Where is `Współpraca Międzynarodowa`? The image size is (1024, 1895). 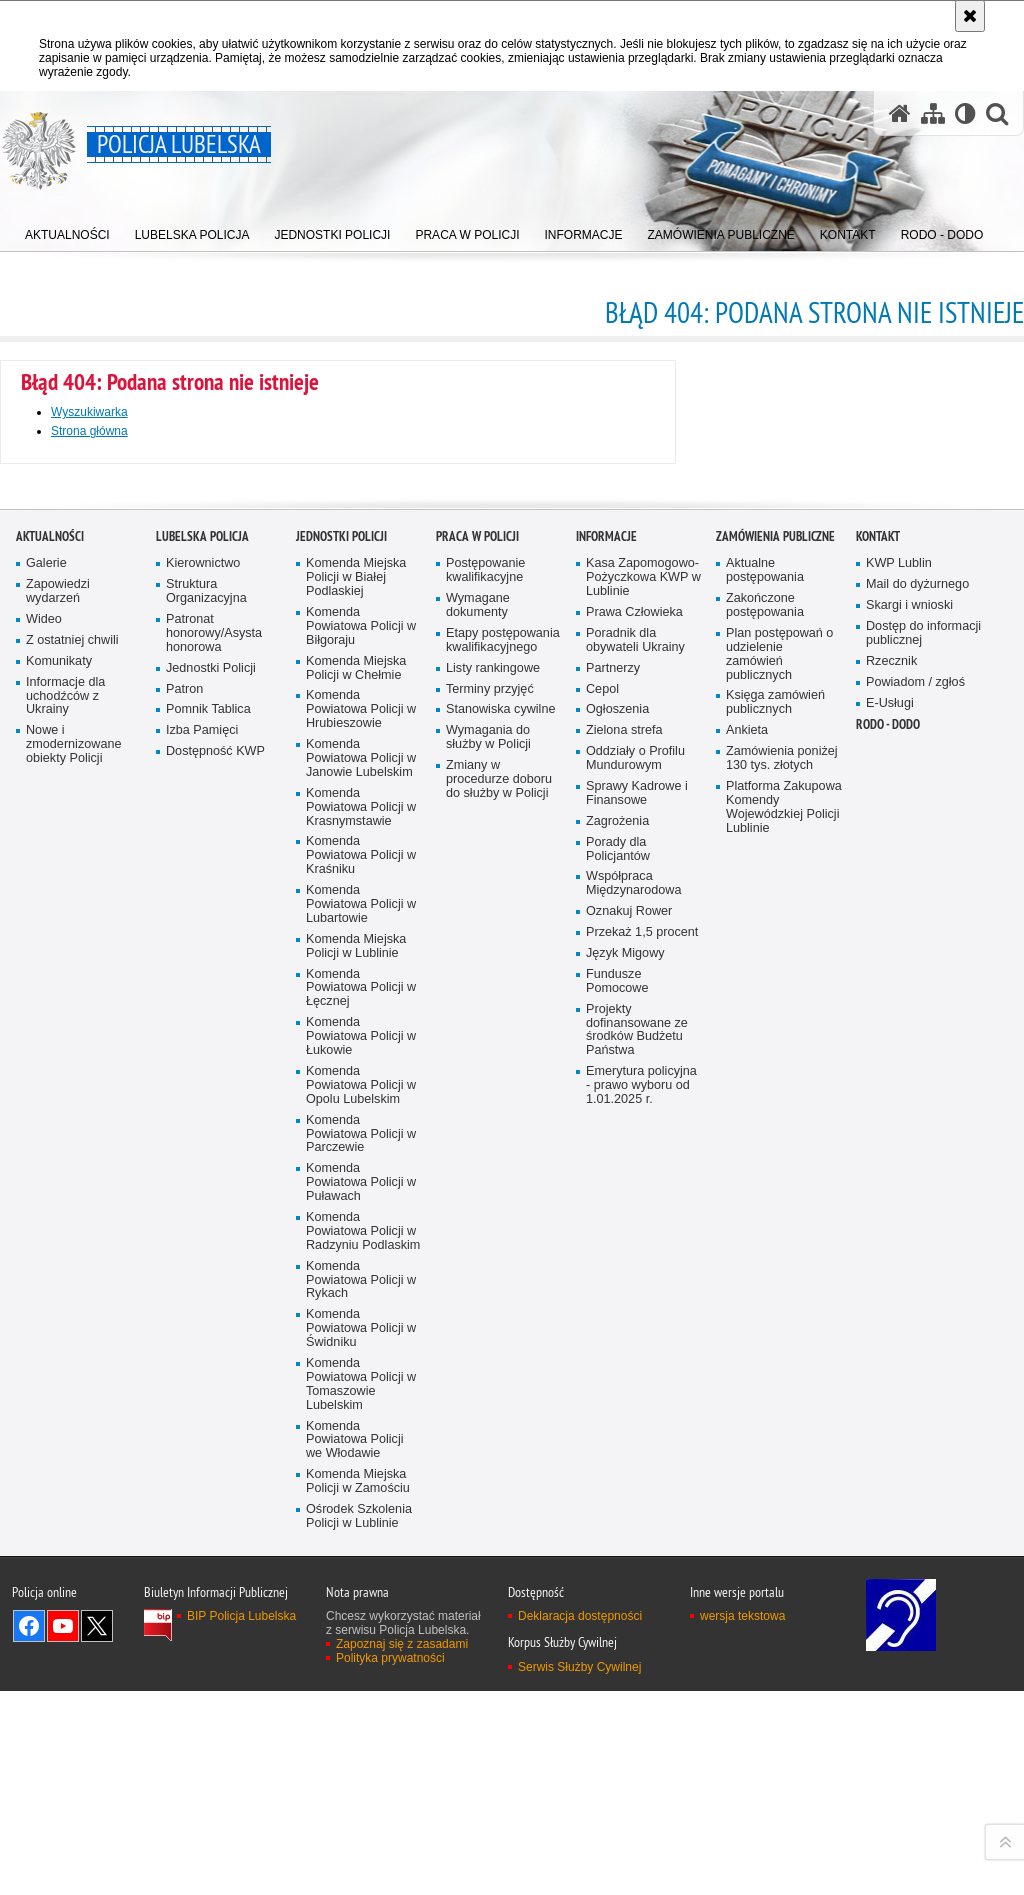 Współpraca Międzynarodowa is located at coordinates (633, 1514).